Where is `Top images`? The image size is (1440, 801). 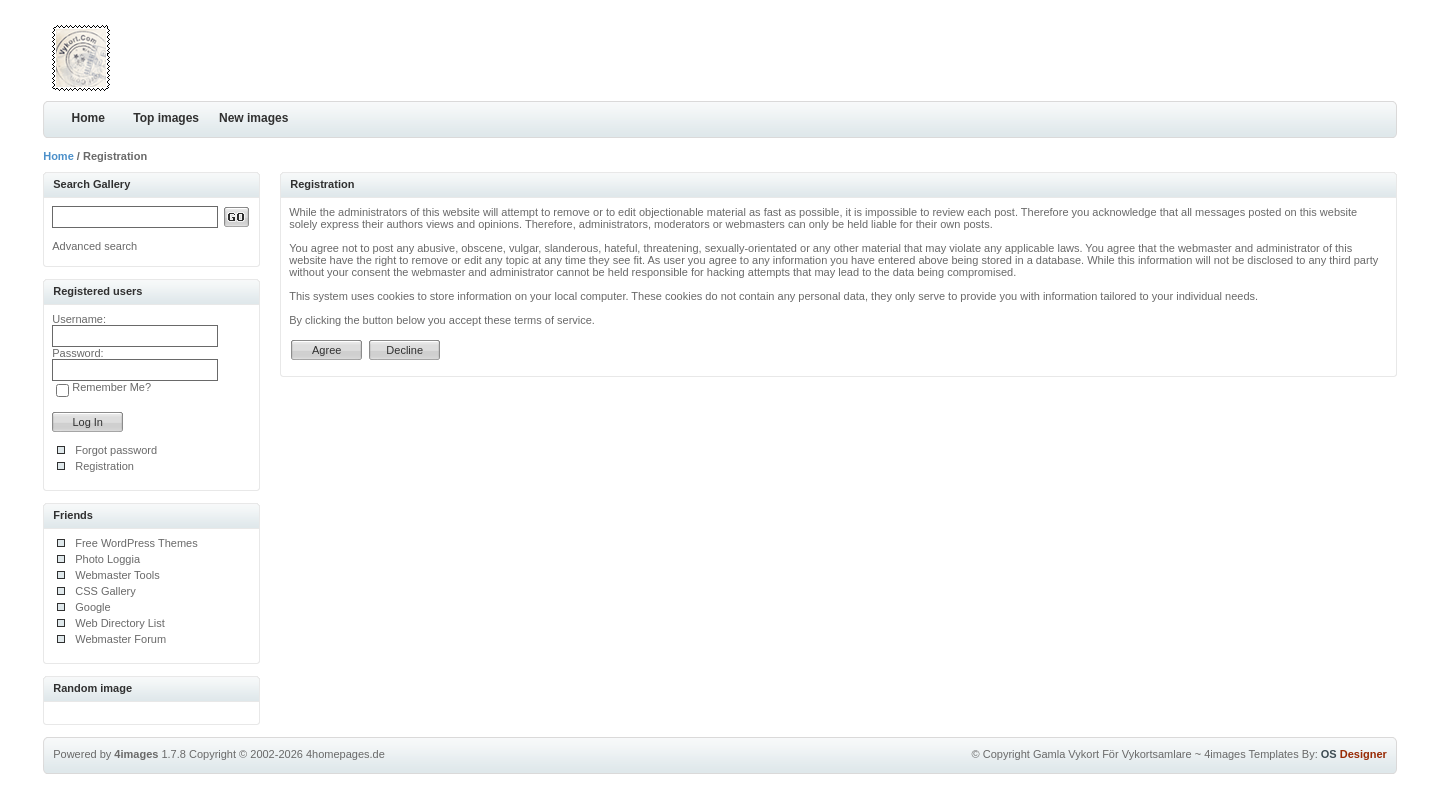
Top images is located at coordinates (166, 118).